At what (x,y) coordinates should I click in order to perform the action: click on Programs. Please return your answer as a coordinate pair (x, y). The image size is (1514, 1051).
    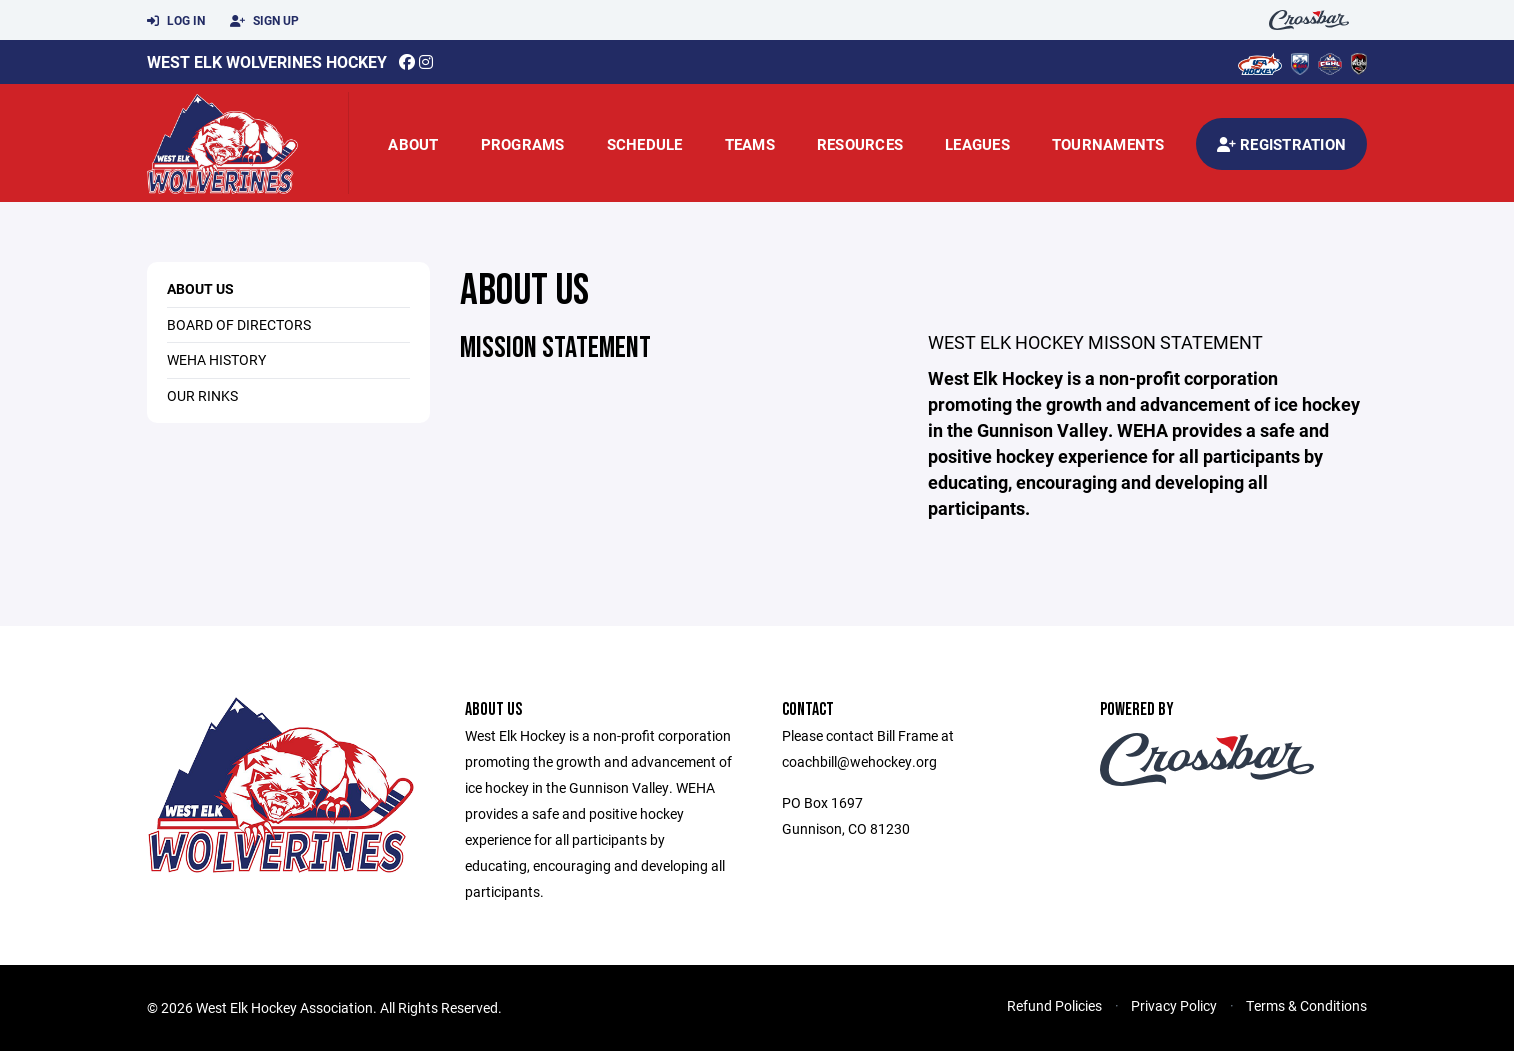
    Looking at the image, I should click on (523, 144).